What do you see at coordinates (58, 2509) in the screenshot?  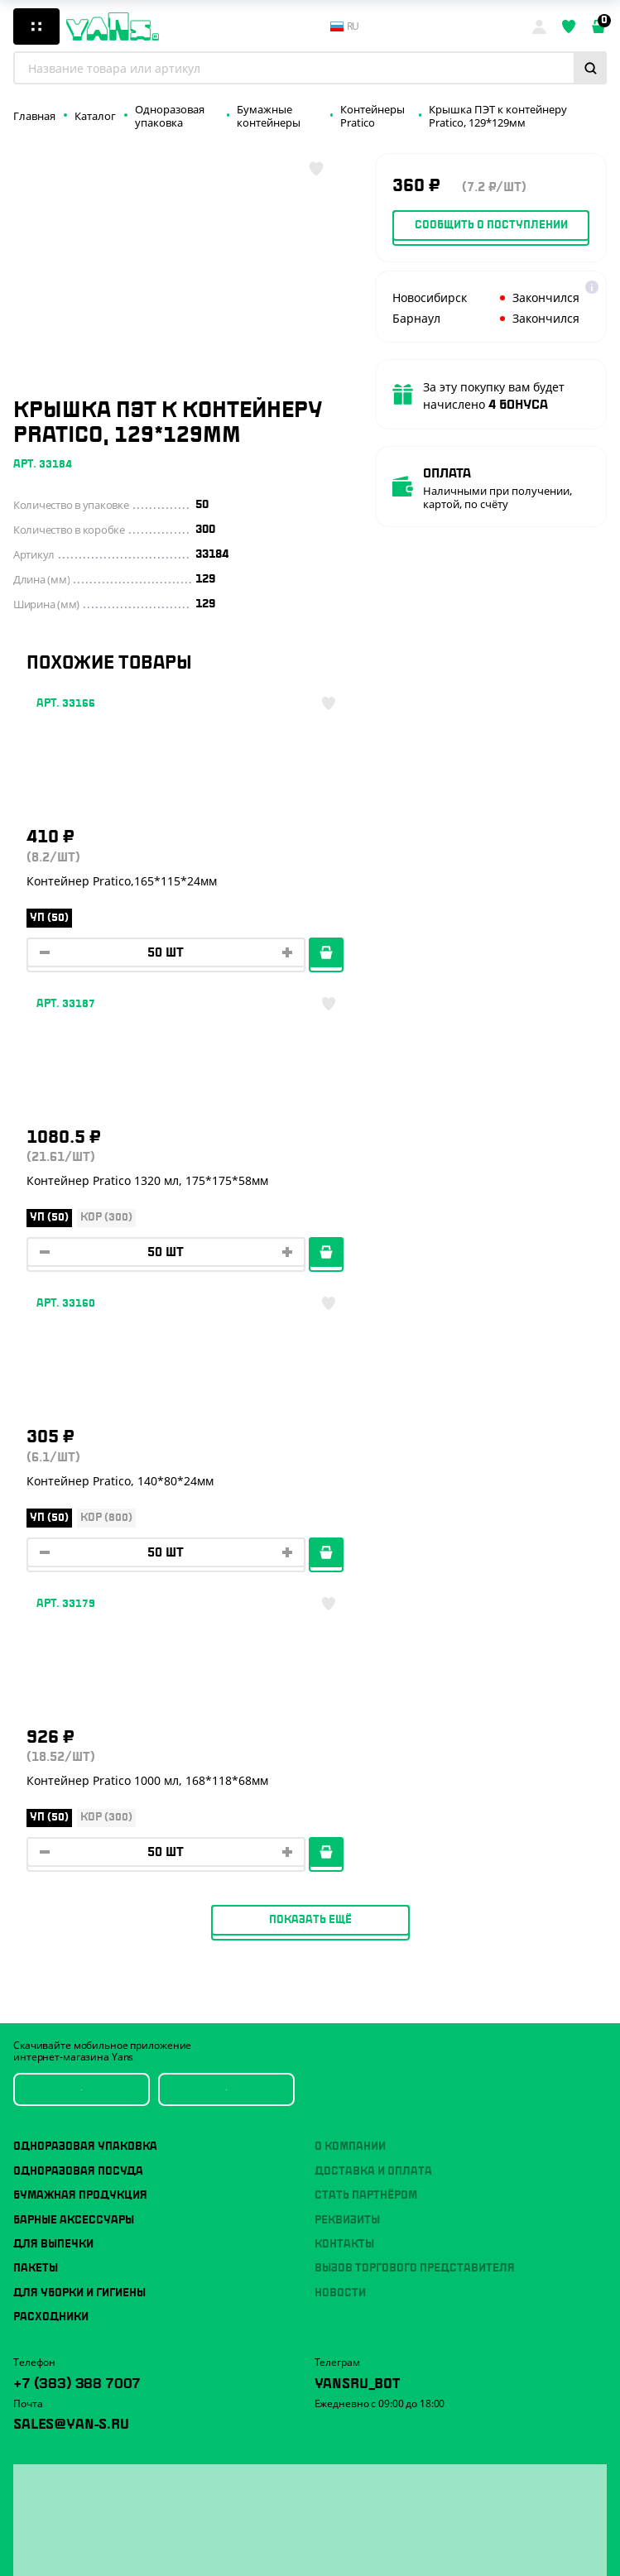 I see `Публичная оферта` at bounding box center [58, 2509].